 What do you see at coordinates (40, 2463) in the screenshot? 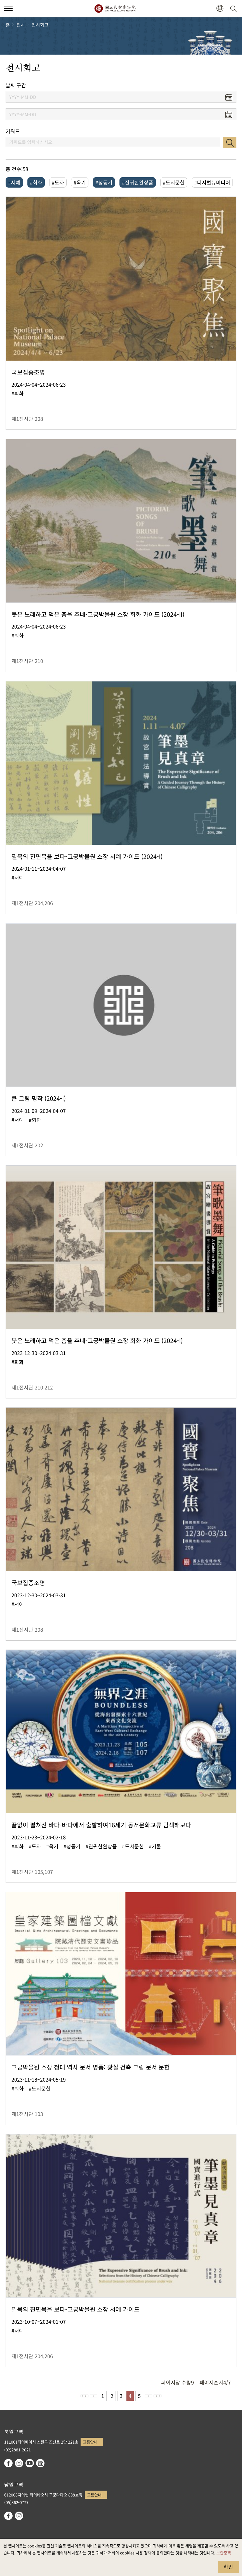
I see `Google Arts & Culture` at bounding box center [40, 2463].